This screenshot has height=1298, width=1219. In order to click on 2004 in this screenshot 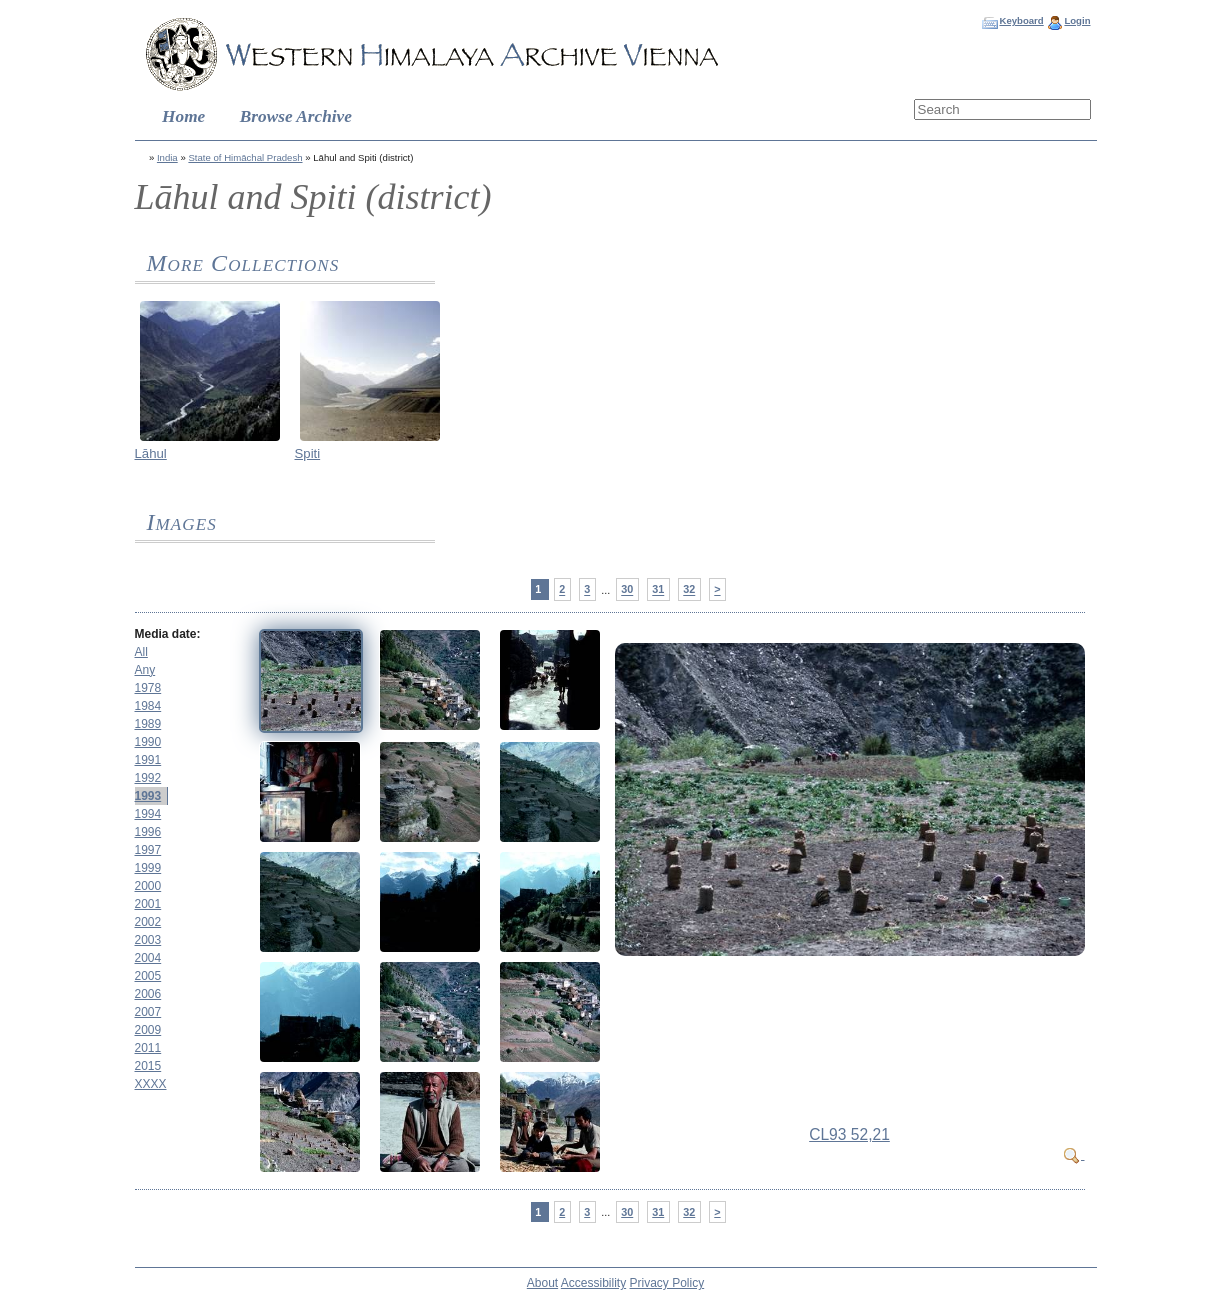, I will do `click(148, 958)`.